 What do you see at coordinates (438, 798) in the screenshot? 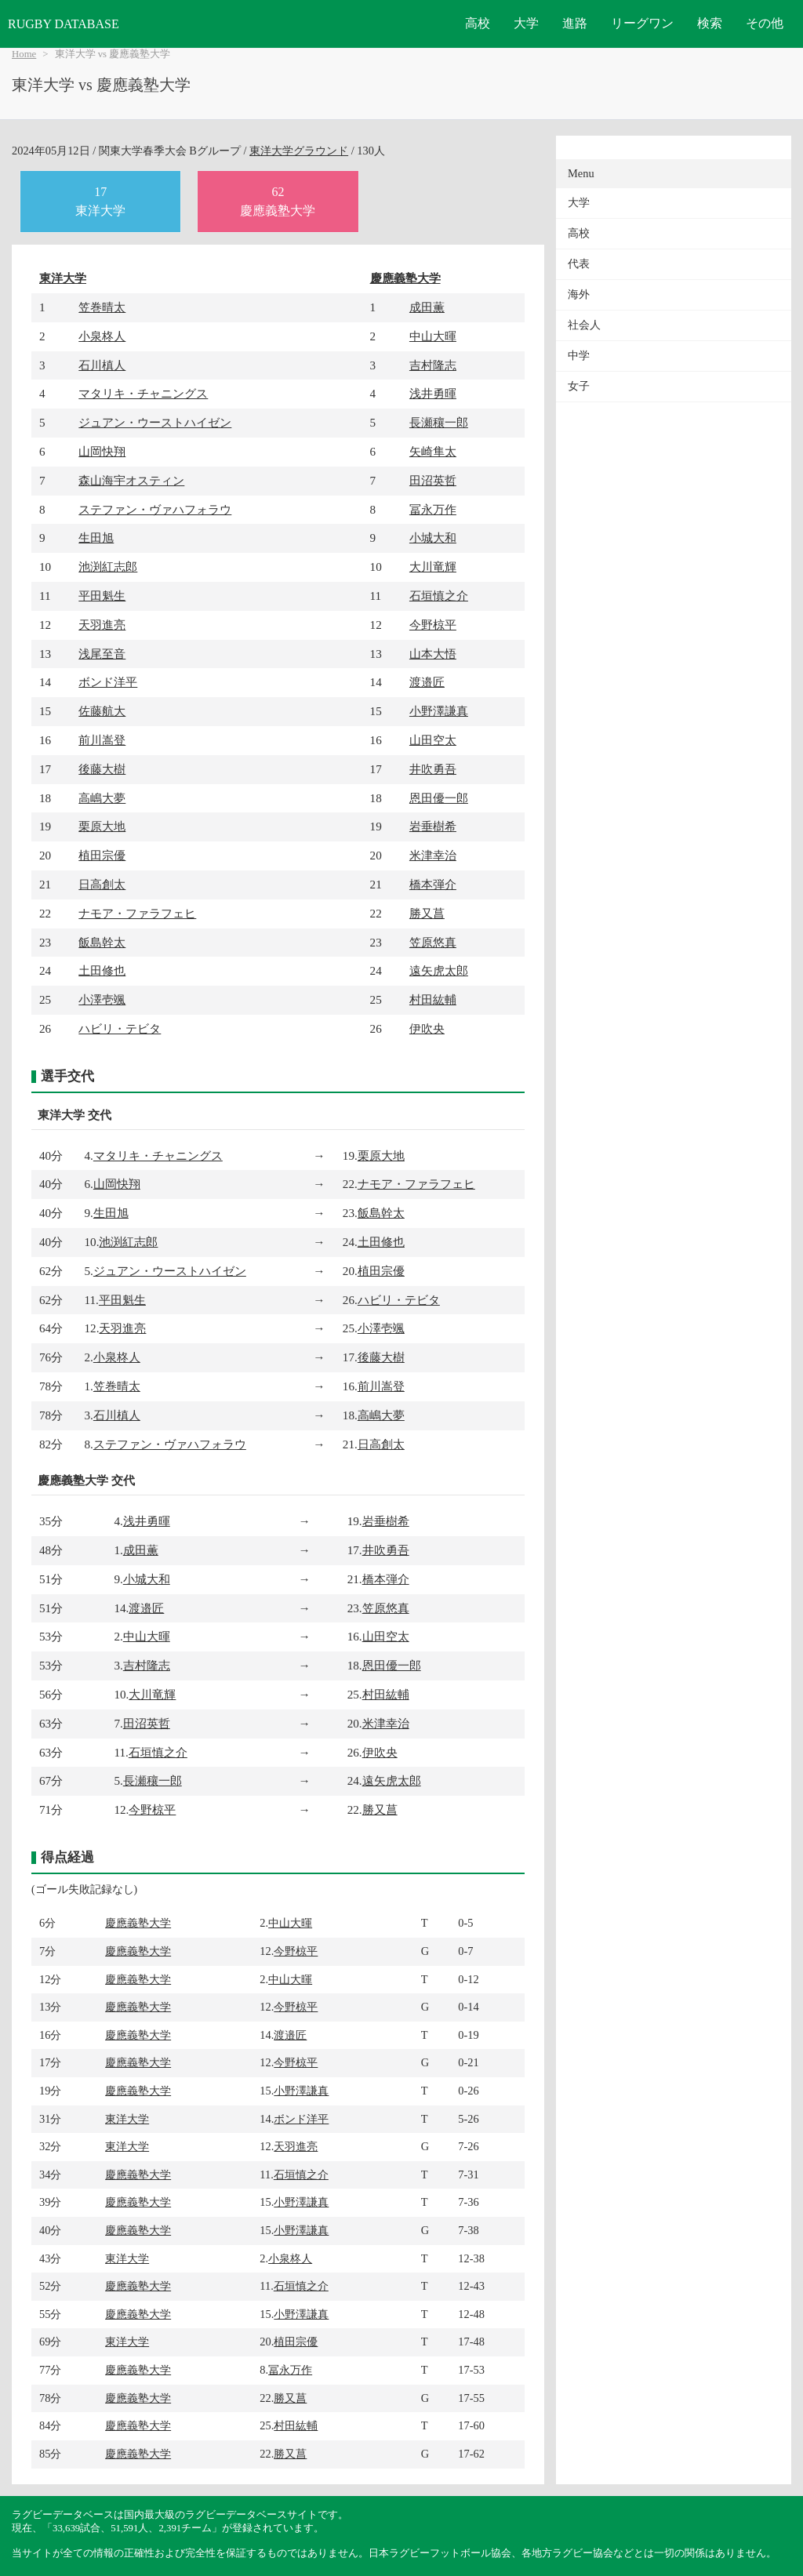
I see `恩田優一郎` at bounding box center [438, 798].